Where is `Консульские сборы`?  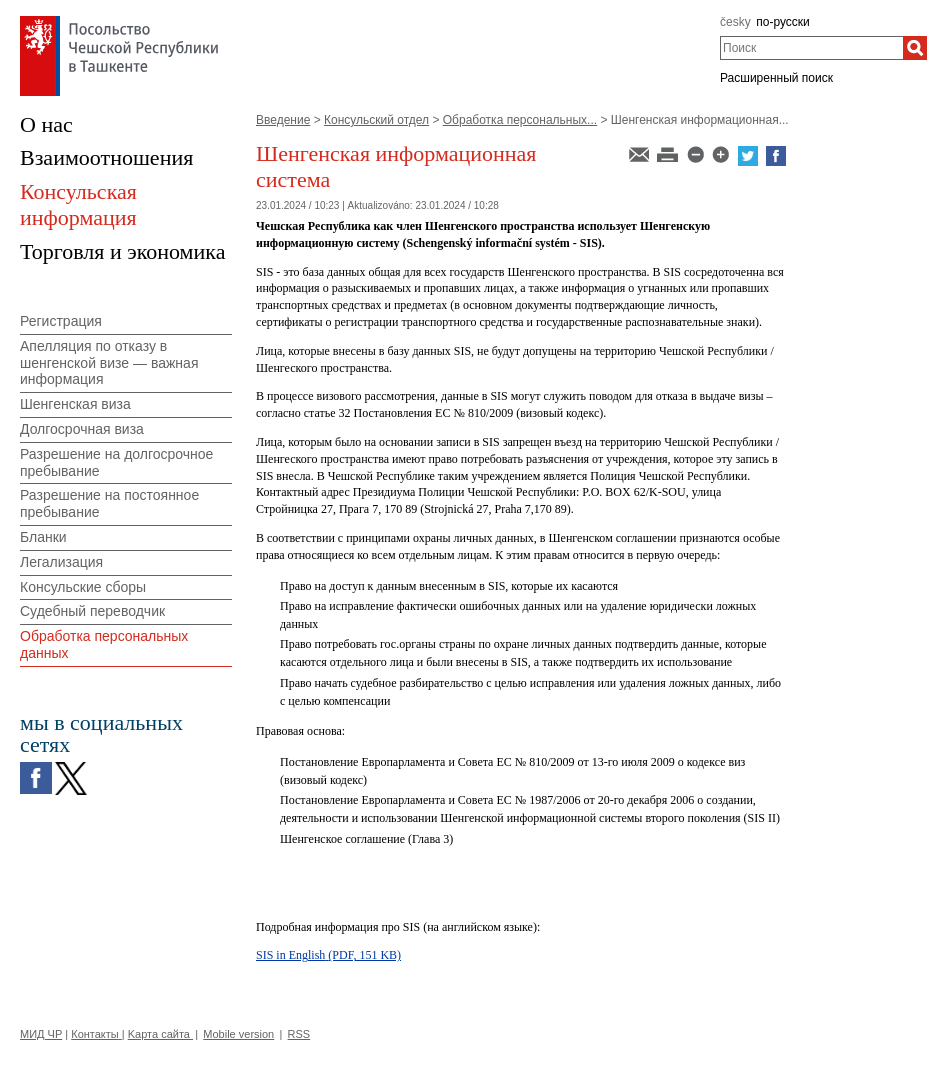 Консульские сборы is located at coordinates (83, 587).